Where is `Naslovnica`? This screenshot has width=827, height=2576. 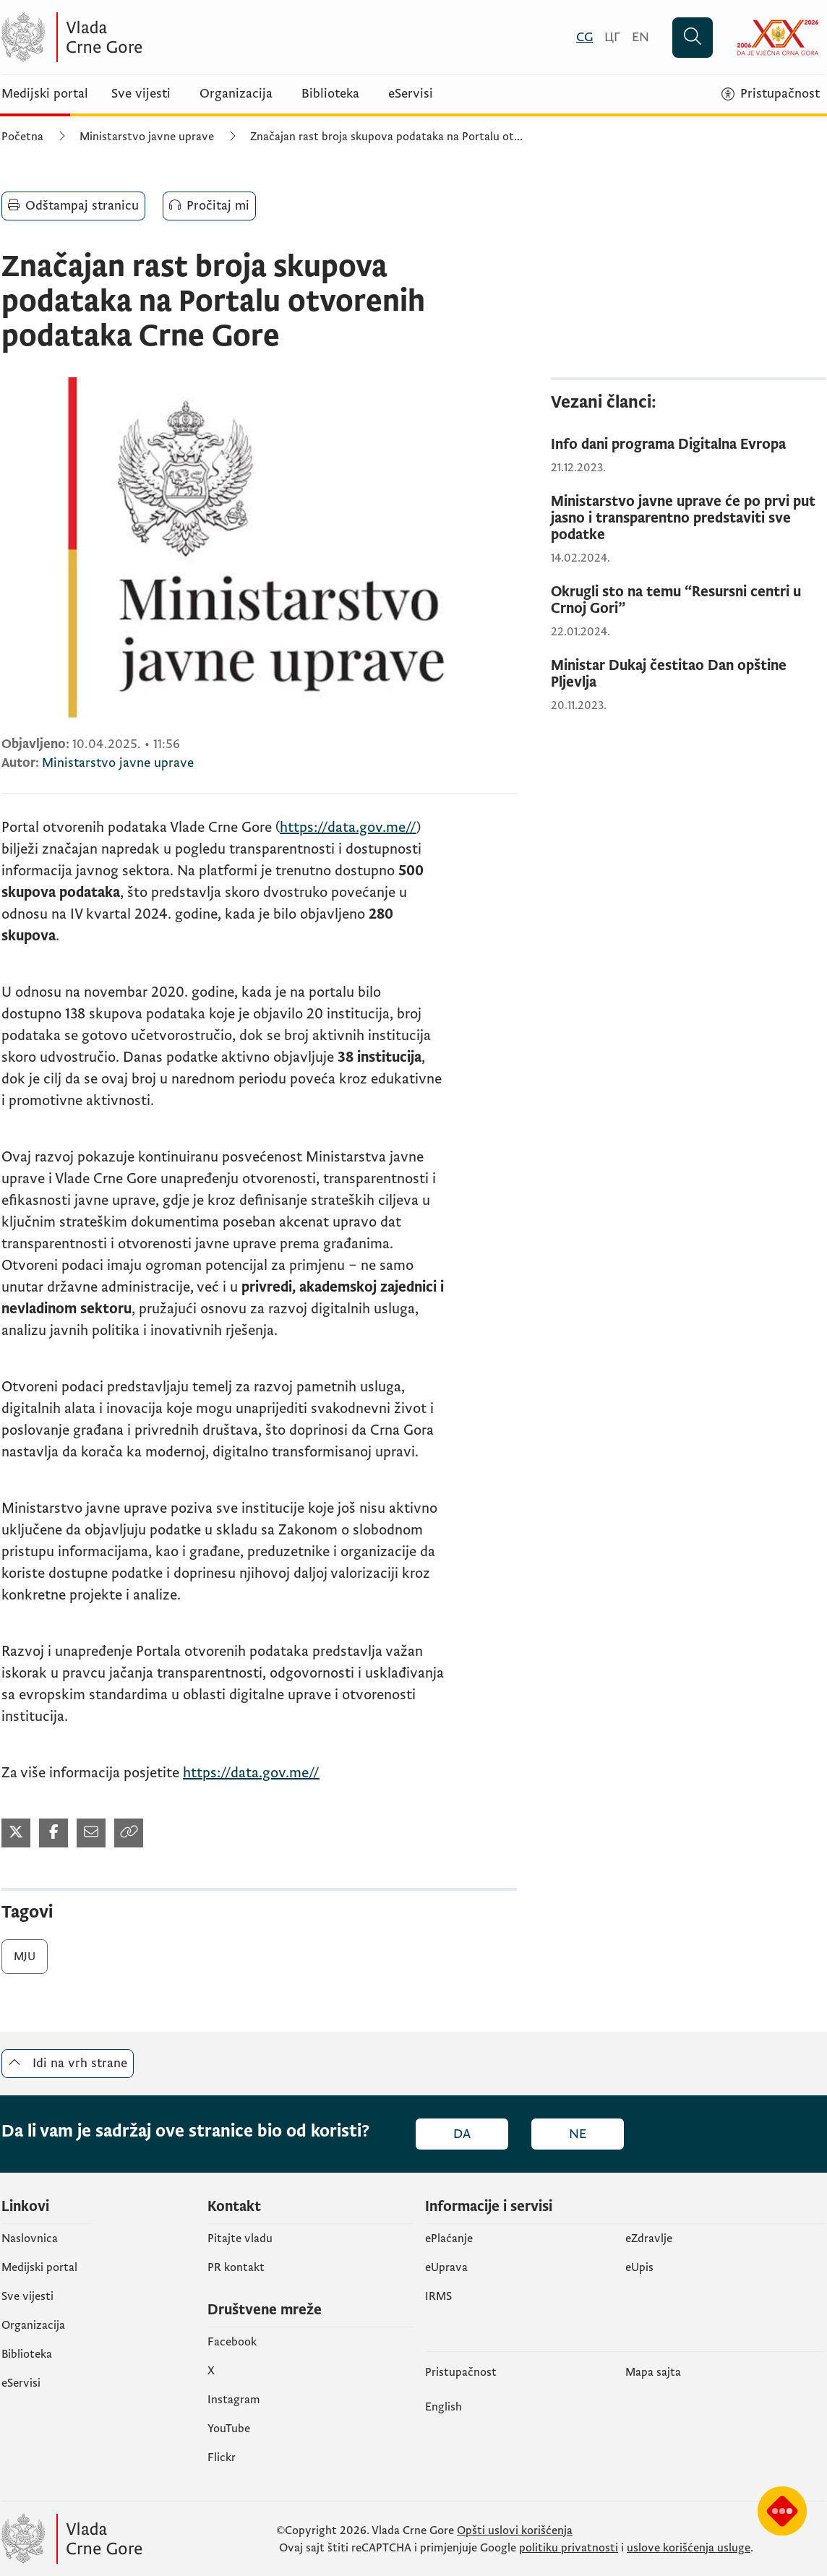 Naslovnica is located at coordinates (29, 2238).